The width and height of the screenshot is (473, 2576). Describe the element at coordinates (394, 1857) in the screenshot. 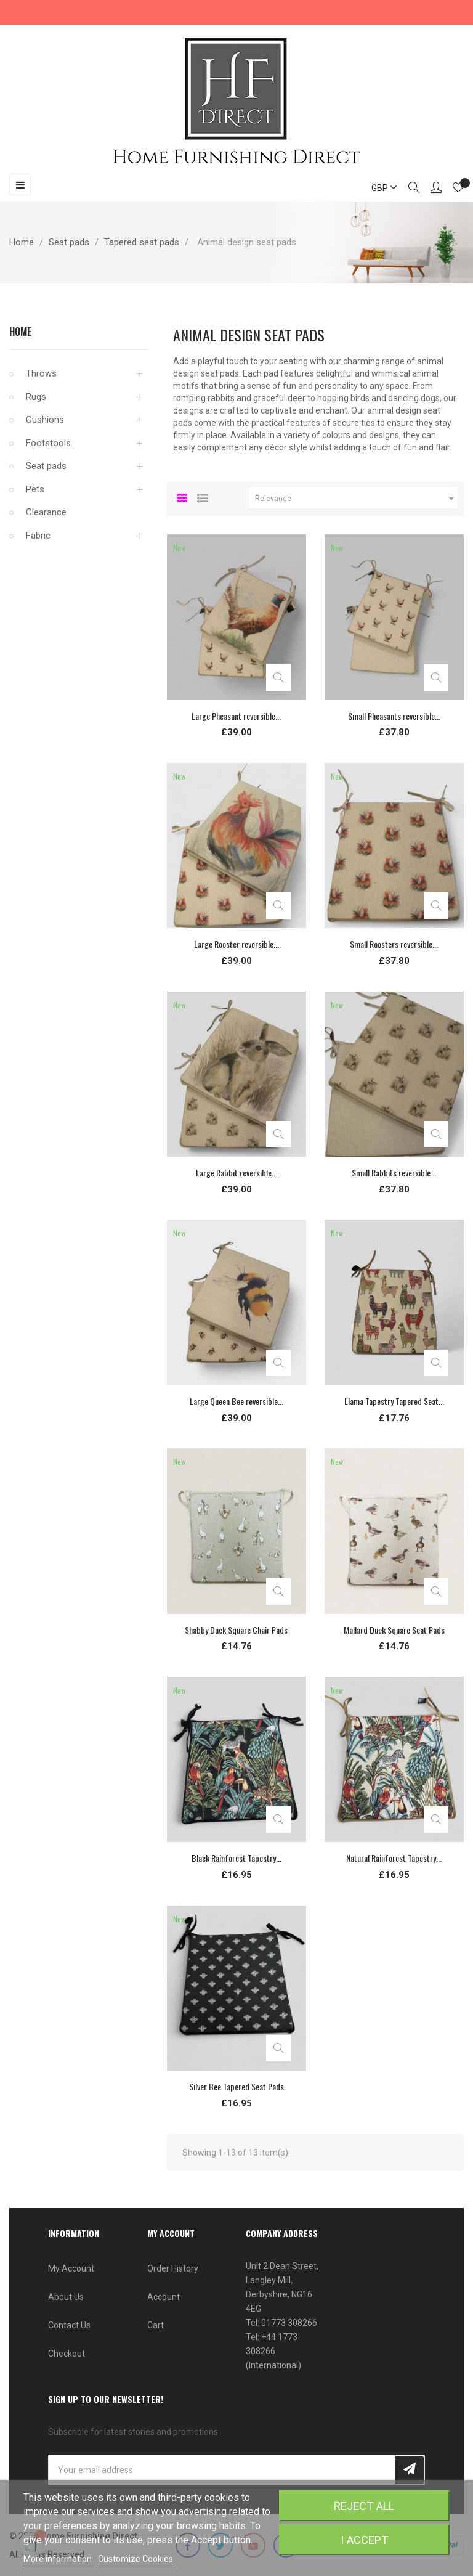

I see `Natural Rainforest Tapestry...` at that location.